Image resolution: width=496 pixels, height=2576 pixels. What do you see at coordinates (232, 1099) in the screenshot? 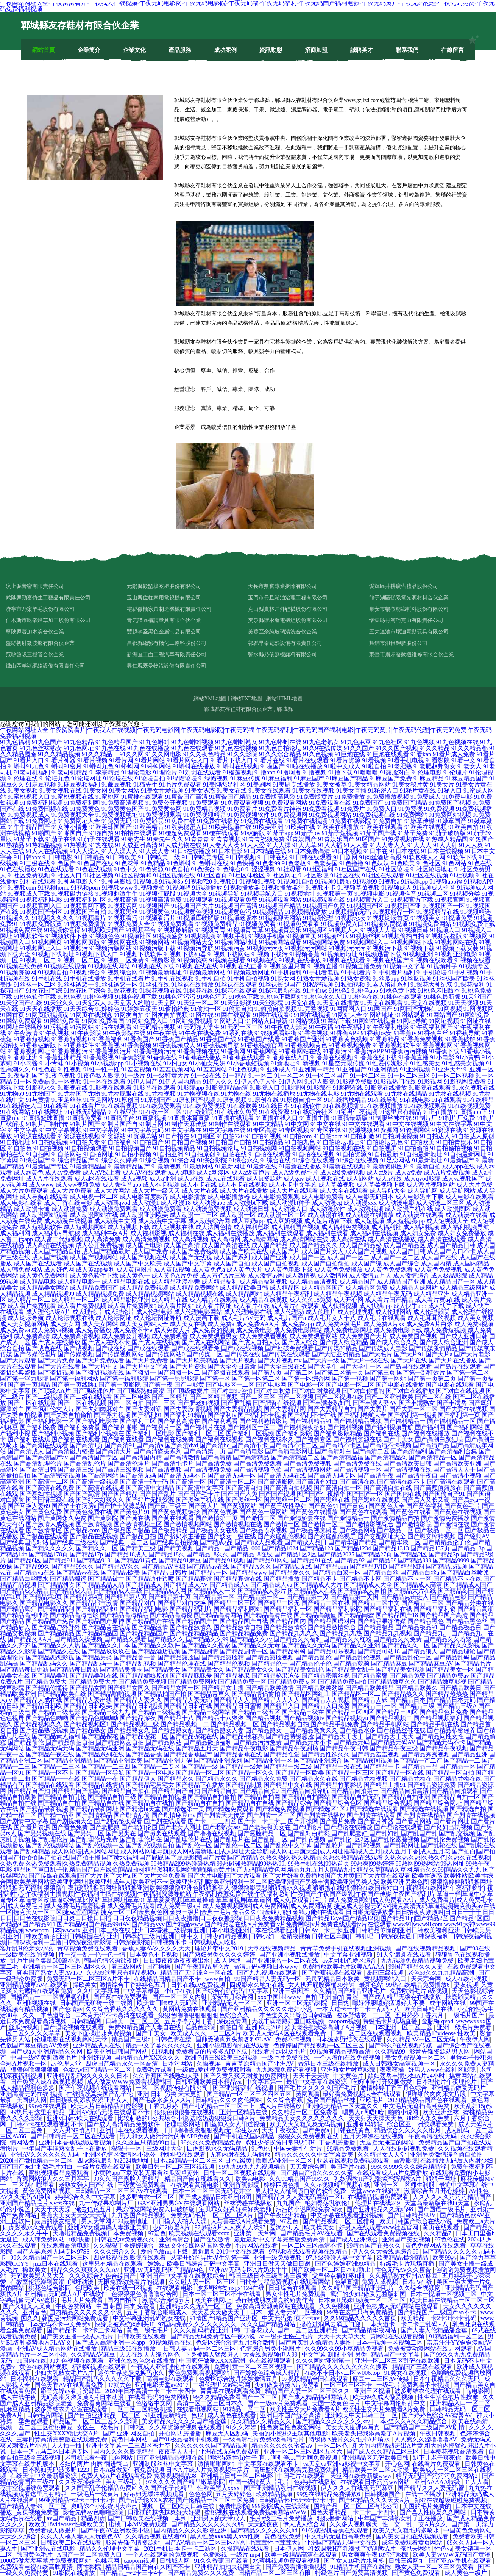
I see `91原创视频` at bounding box center [232, 1099].